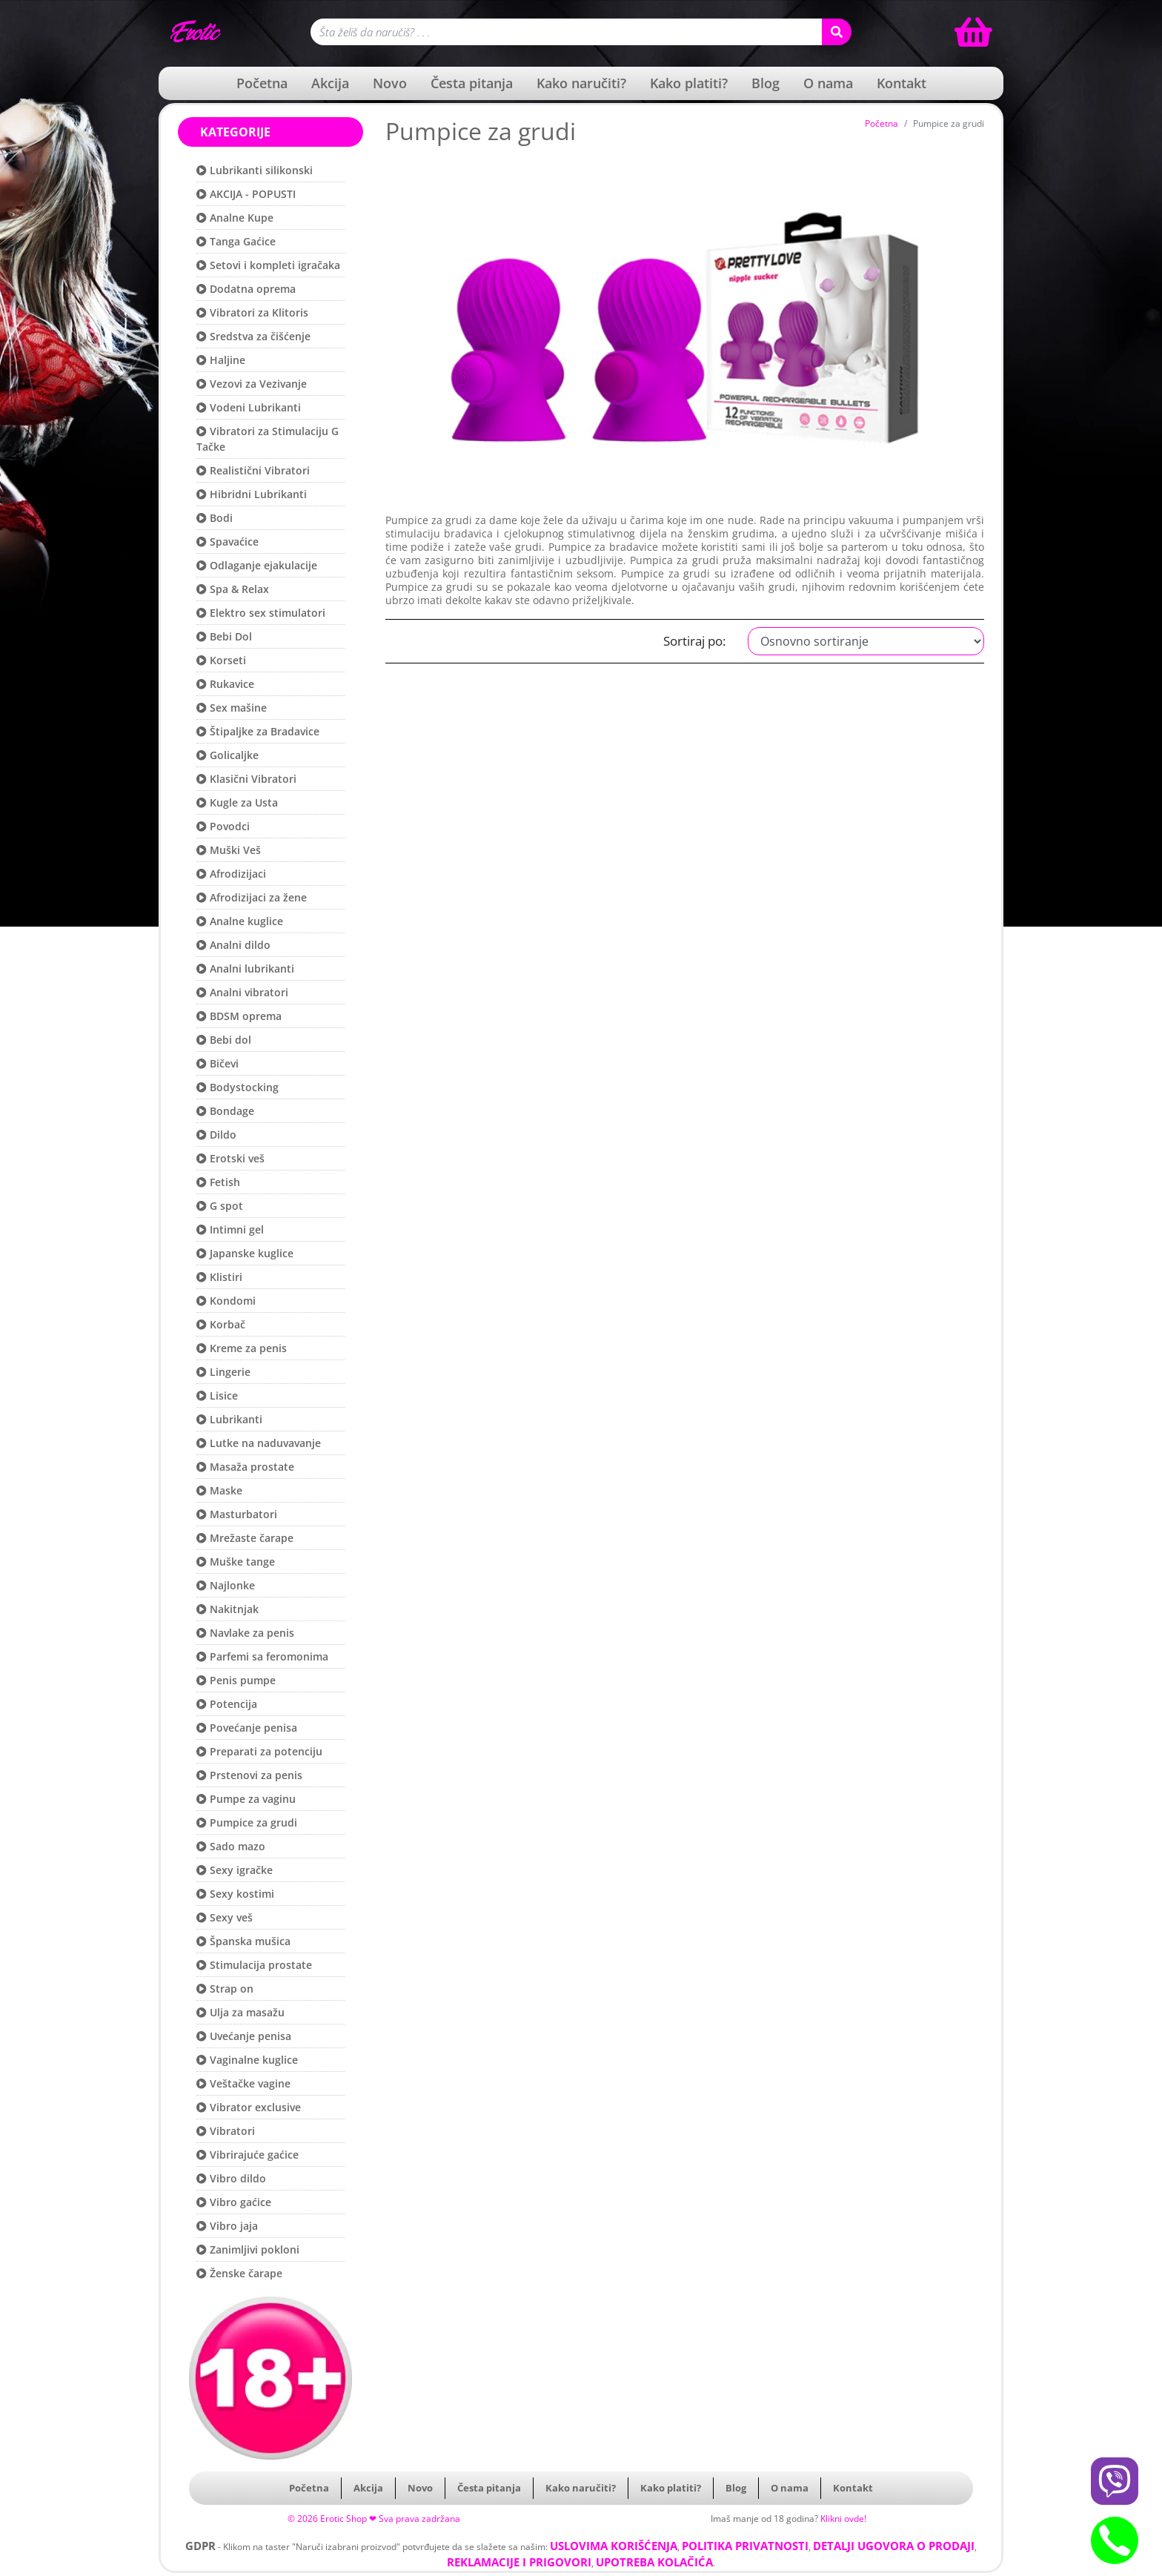  What do you see at coordinates (235, 1561) in the screenshot?
I see `Muške tange` at bounding box center [235, 1561].